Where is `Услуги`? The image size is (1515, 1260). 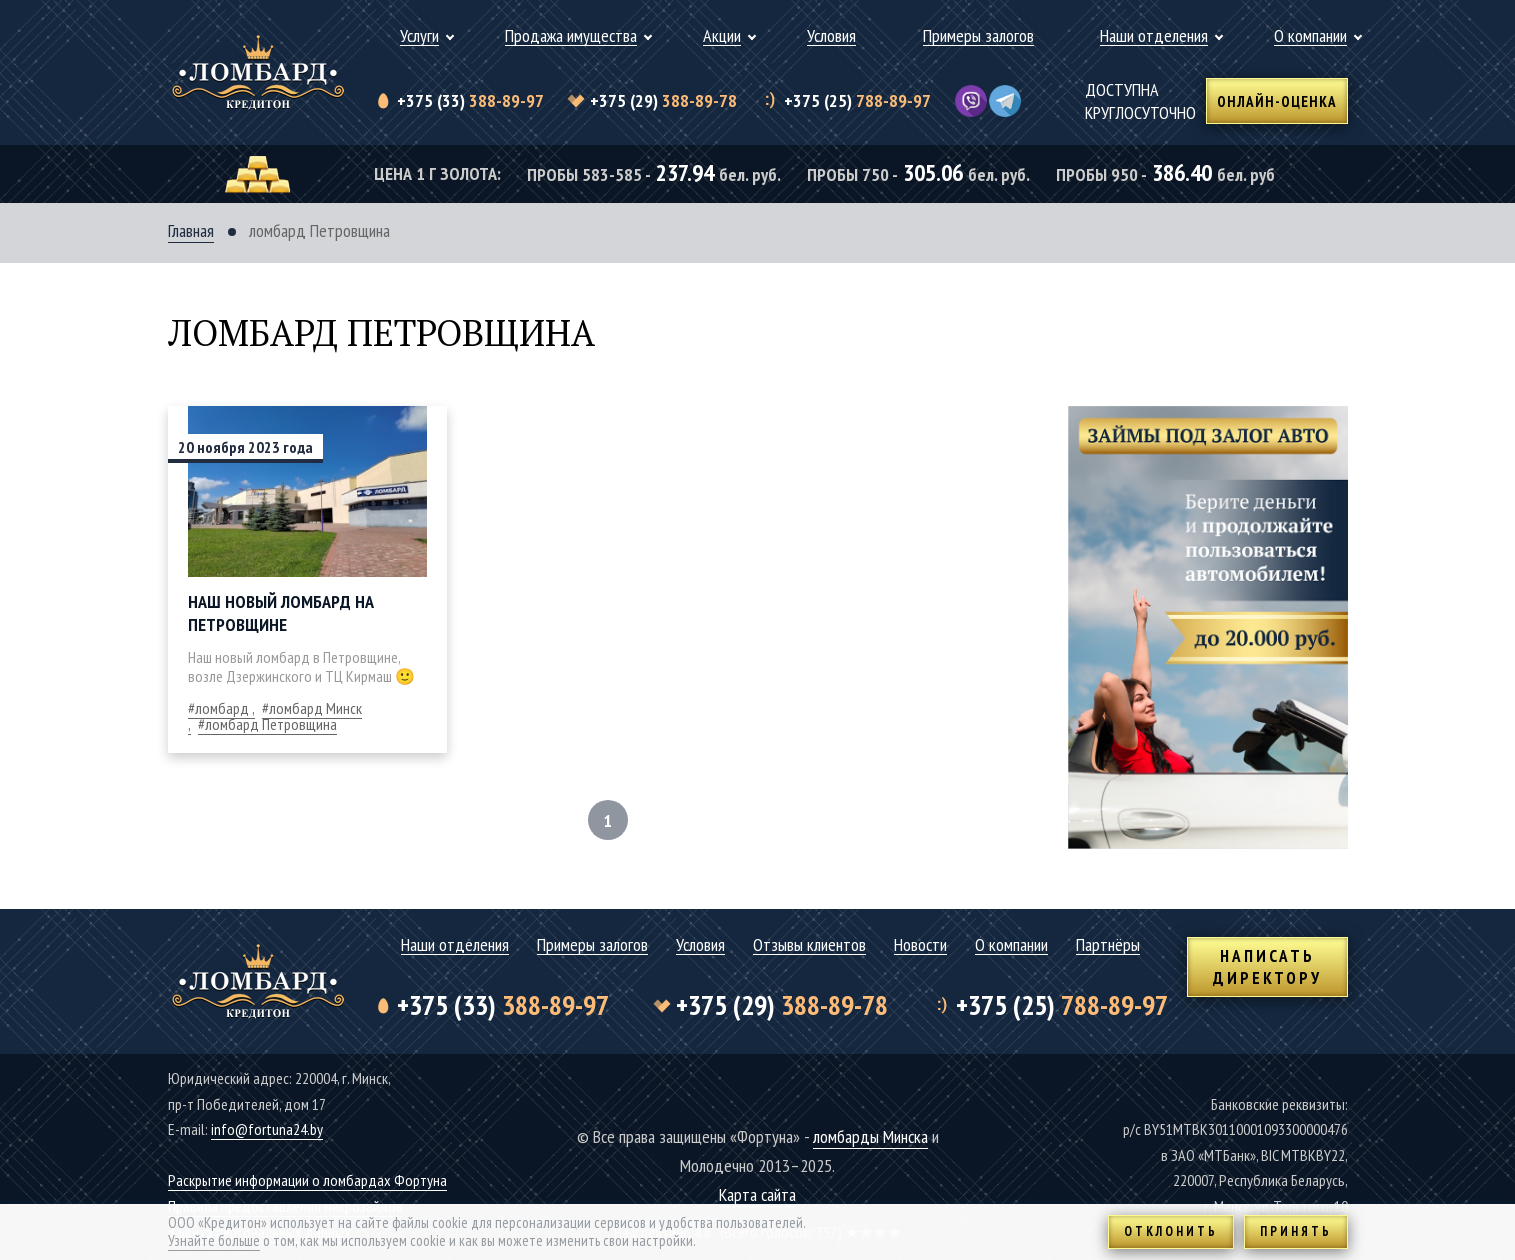
Услуги is located at coordinates (419, 36).